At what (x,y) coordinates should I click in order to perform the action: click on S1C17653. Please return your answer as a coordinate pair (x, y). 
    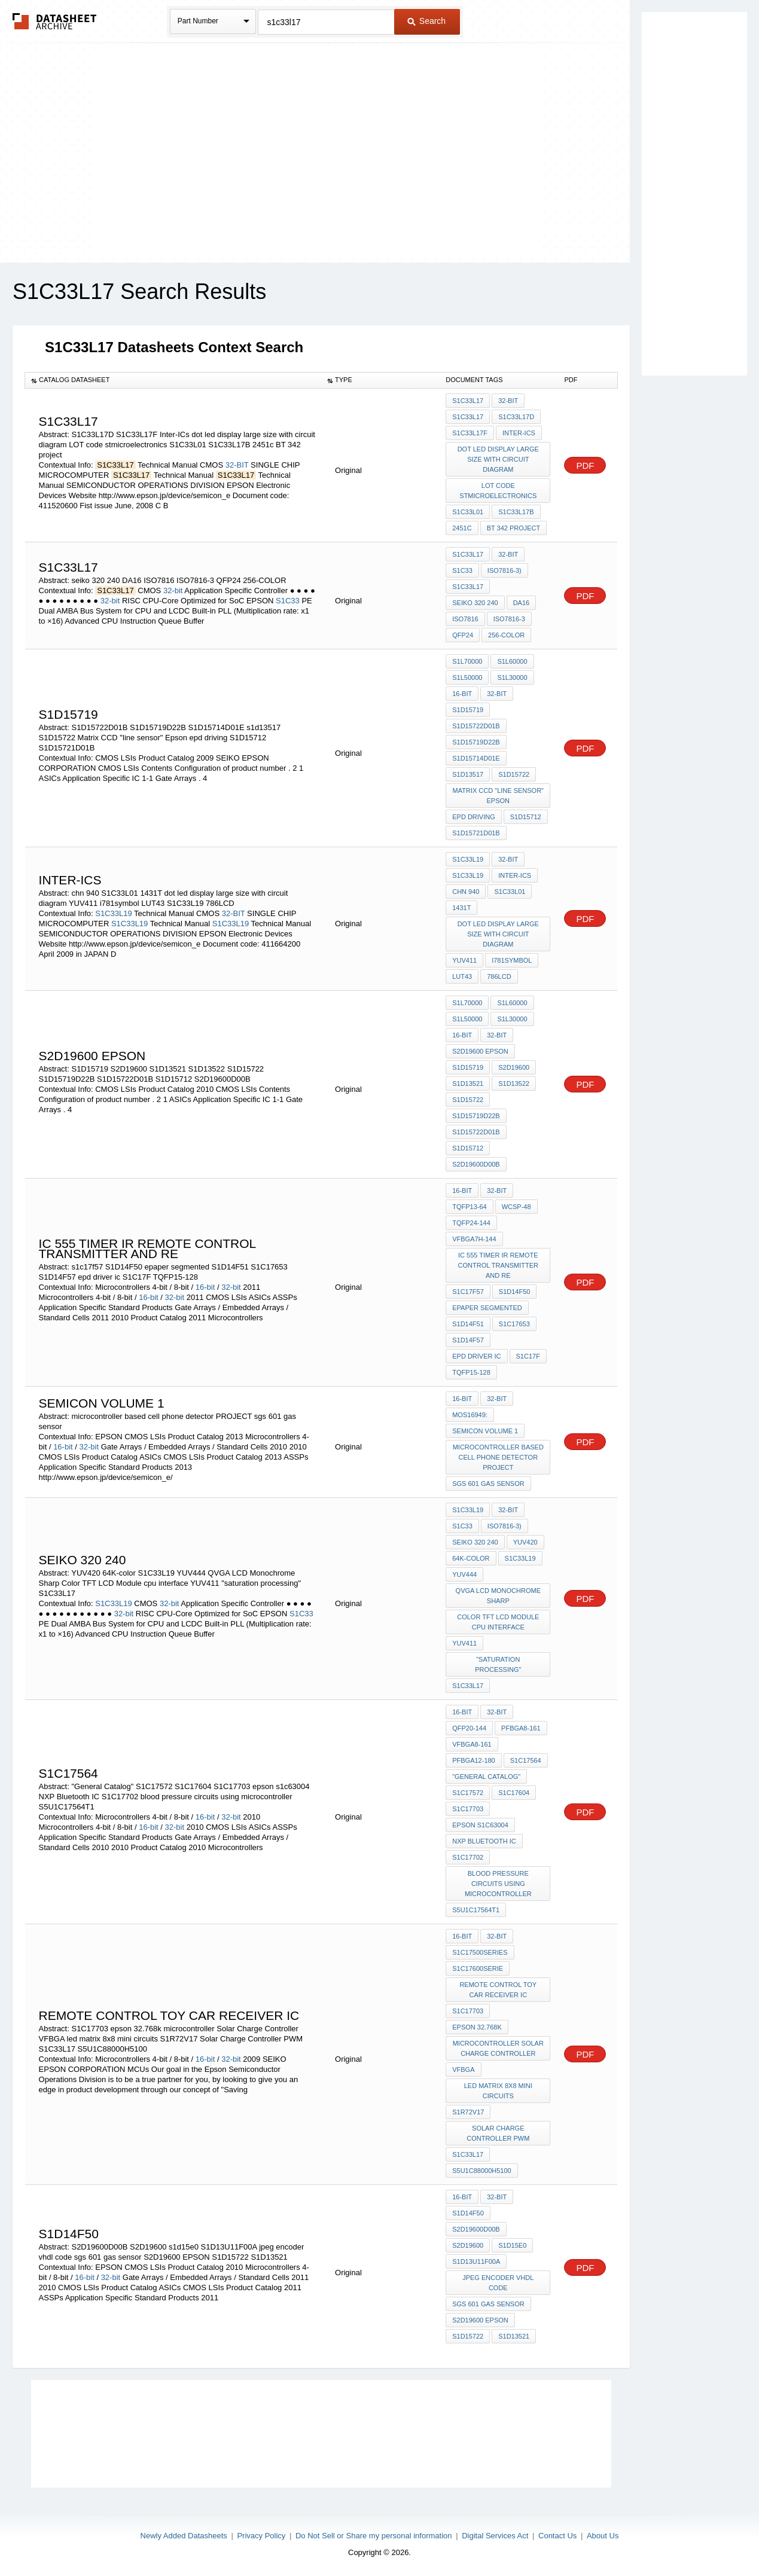
    Looking at the image, I should click on (514, 1323).